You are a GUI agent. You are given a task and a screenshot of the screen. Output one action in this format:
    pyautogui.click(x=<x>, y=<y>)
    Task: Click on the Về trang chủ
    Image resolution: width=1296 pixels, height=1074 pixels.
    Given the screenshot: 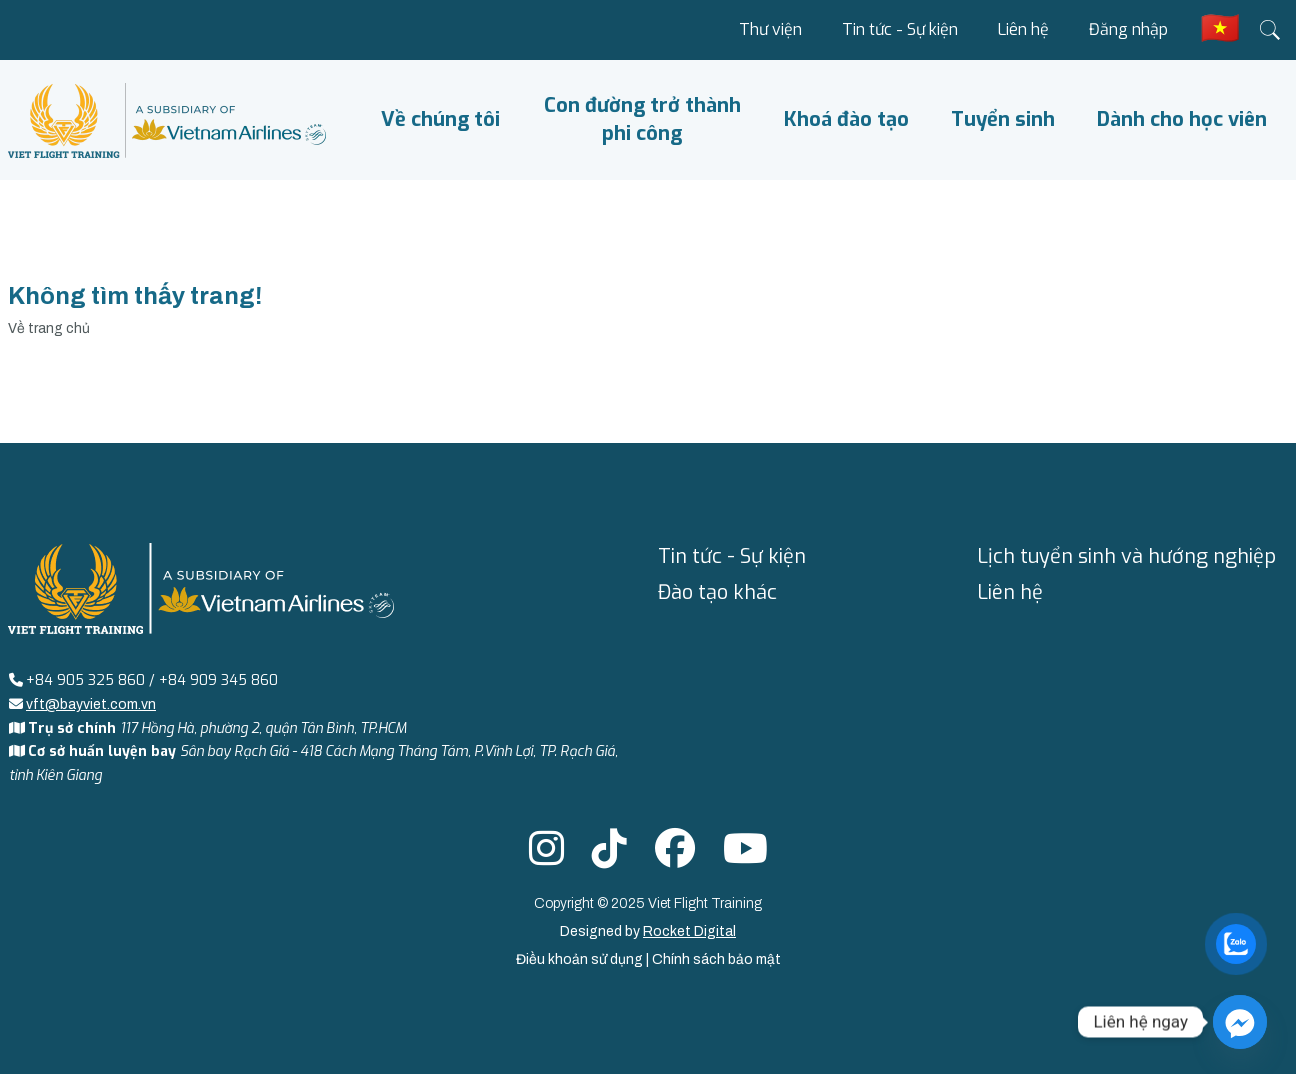 What is the action you would take?
    pyautogui.click(x=49, y=328)
    